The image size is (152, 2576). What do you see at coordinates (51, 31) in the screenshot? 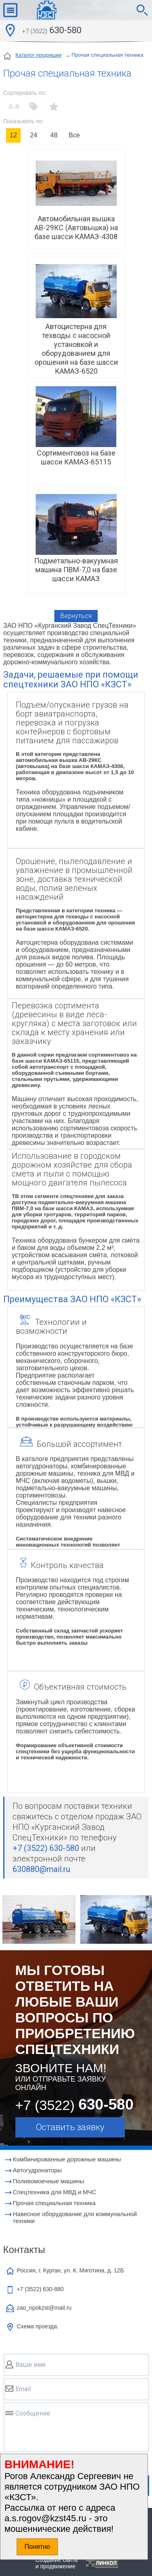
I see `630-580` at bounding box center [51, 31].